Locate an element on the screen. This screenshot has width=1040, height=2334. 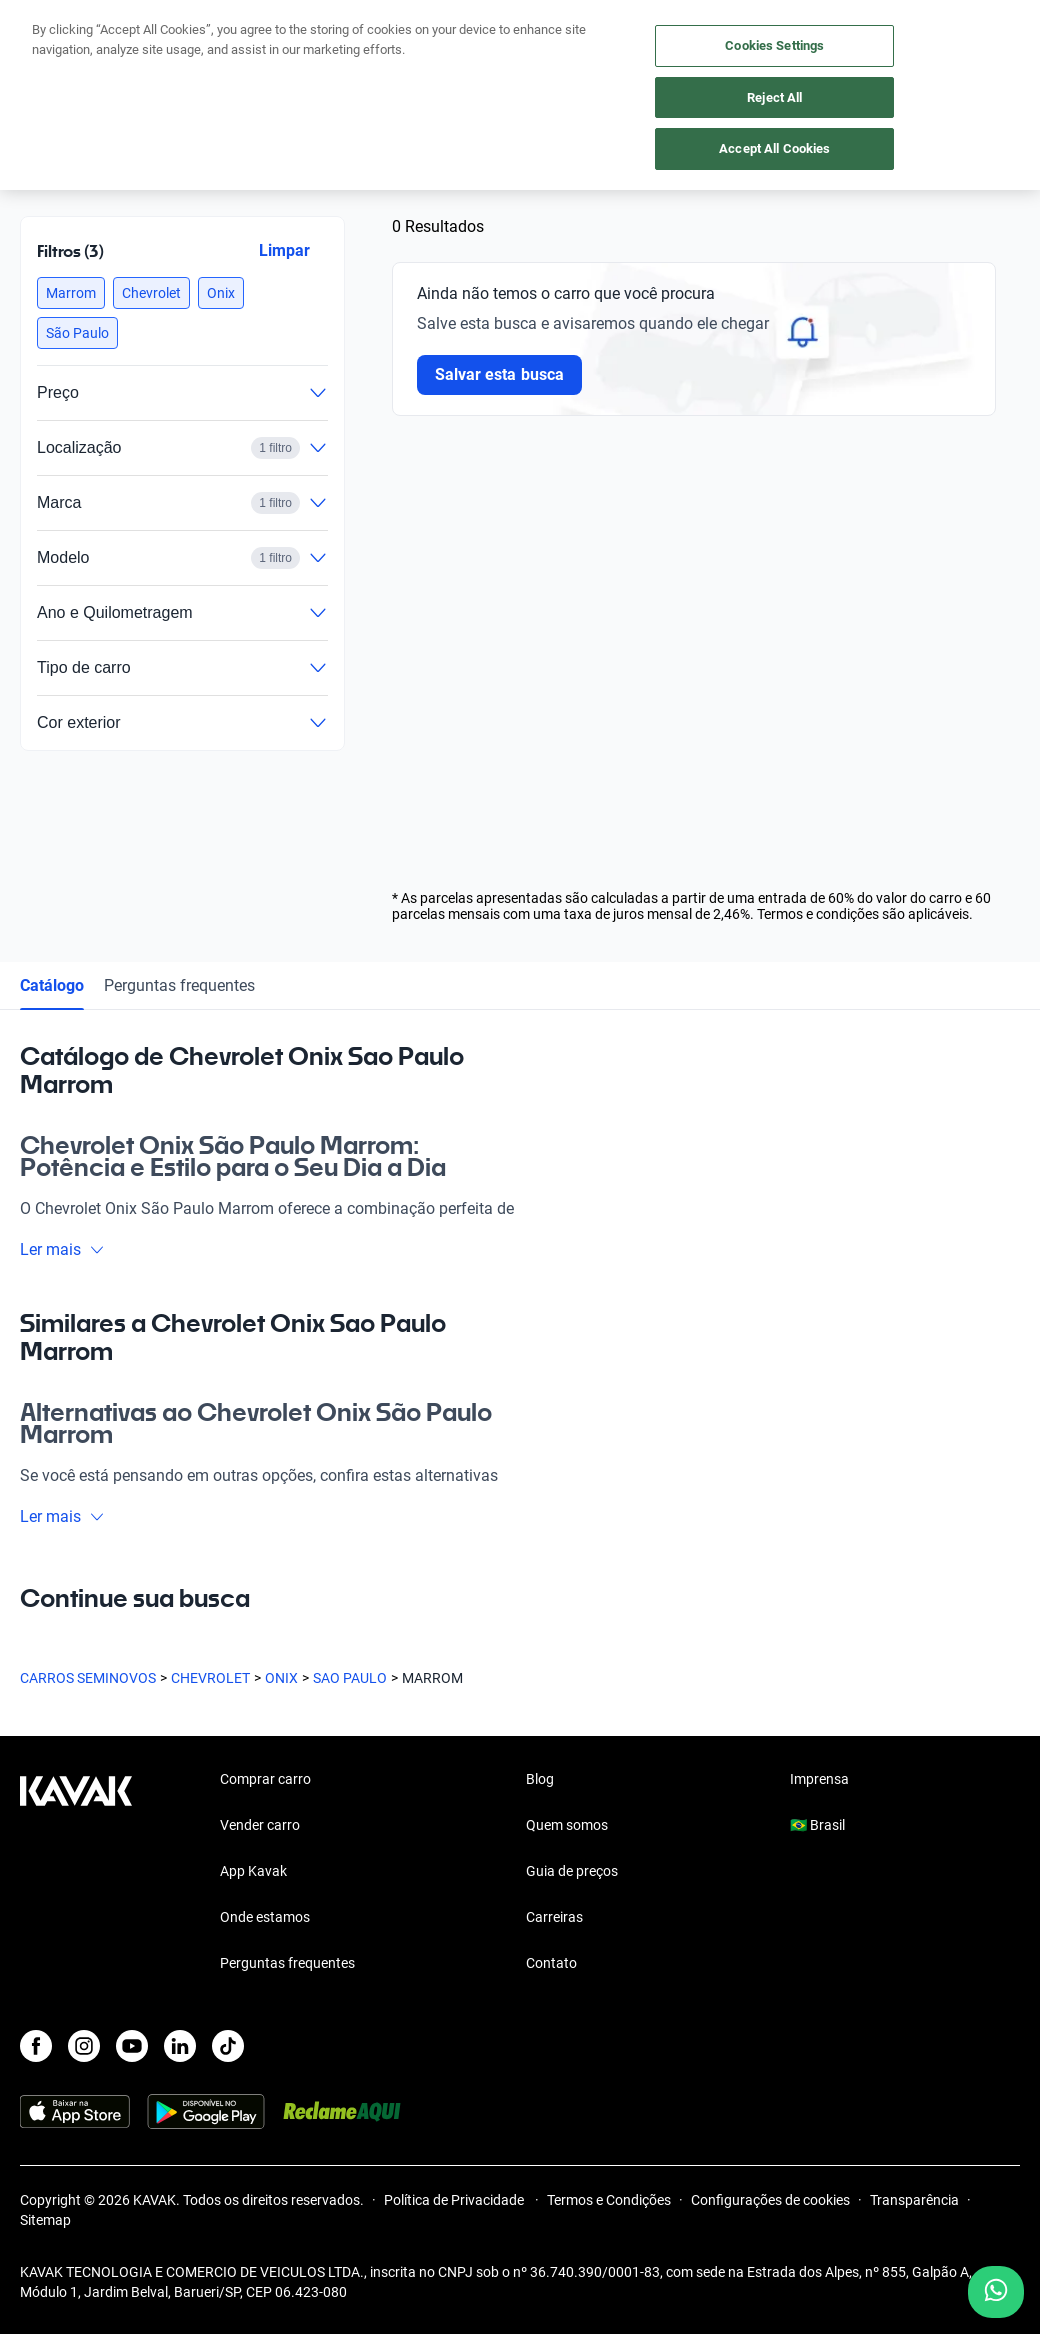
Salvar esta busca is located at coordinates (499, 374).